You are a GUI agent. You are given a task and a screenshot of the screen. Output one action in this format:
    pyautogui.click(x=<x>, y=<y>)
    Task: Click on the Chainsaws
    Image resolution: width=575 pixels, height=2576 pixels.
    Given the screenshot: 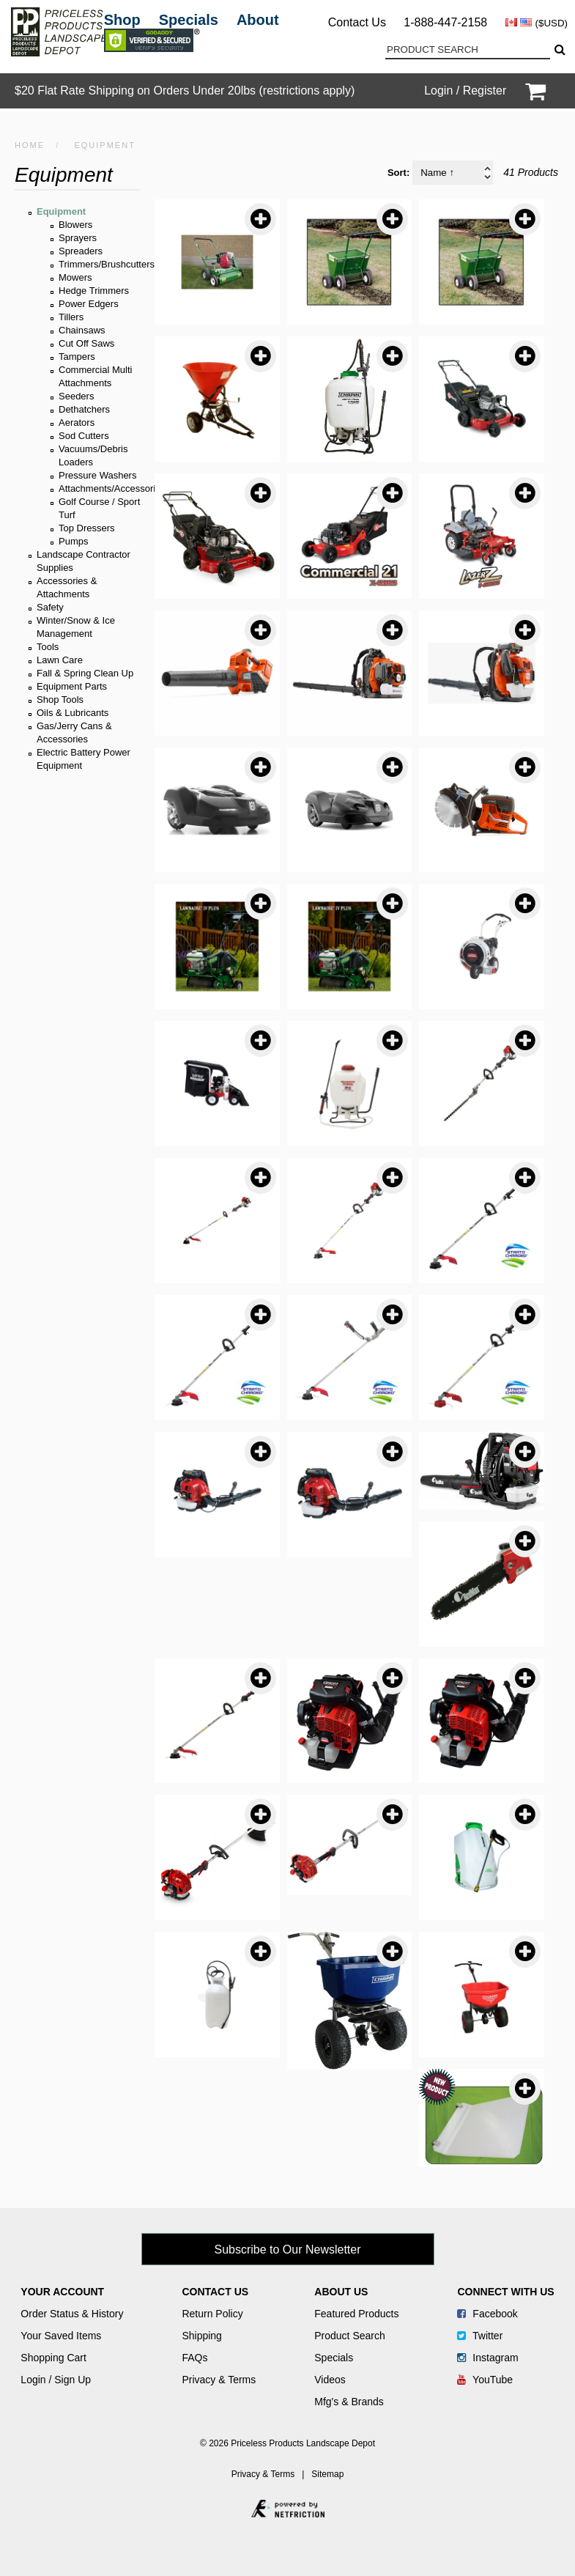 What is the action you would take?
    pyautogui.click(x=82, y=330)
    